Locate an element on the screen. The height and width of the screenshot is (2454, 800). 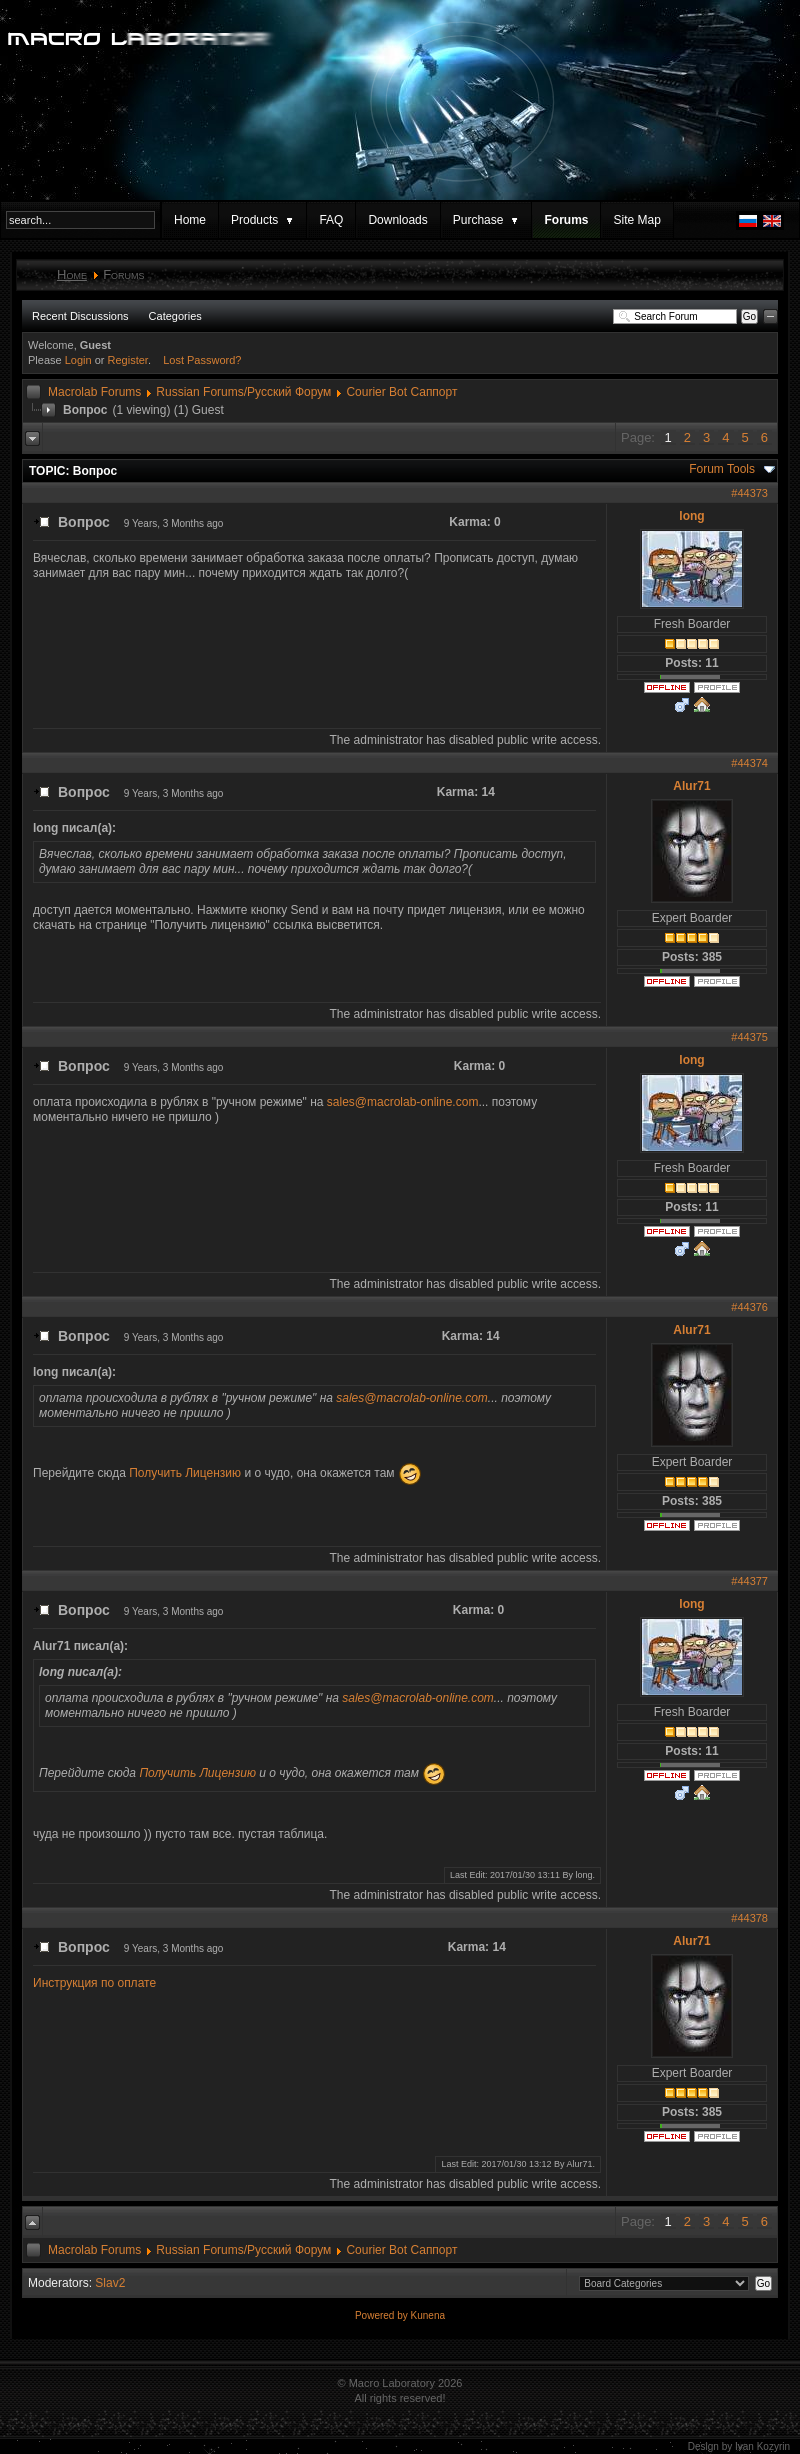
Macrolab Forums is located at coordinates (94, 392).